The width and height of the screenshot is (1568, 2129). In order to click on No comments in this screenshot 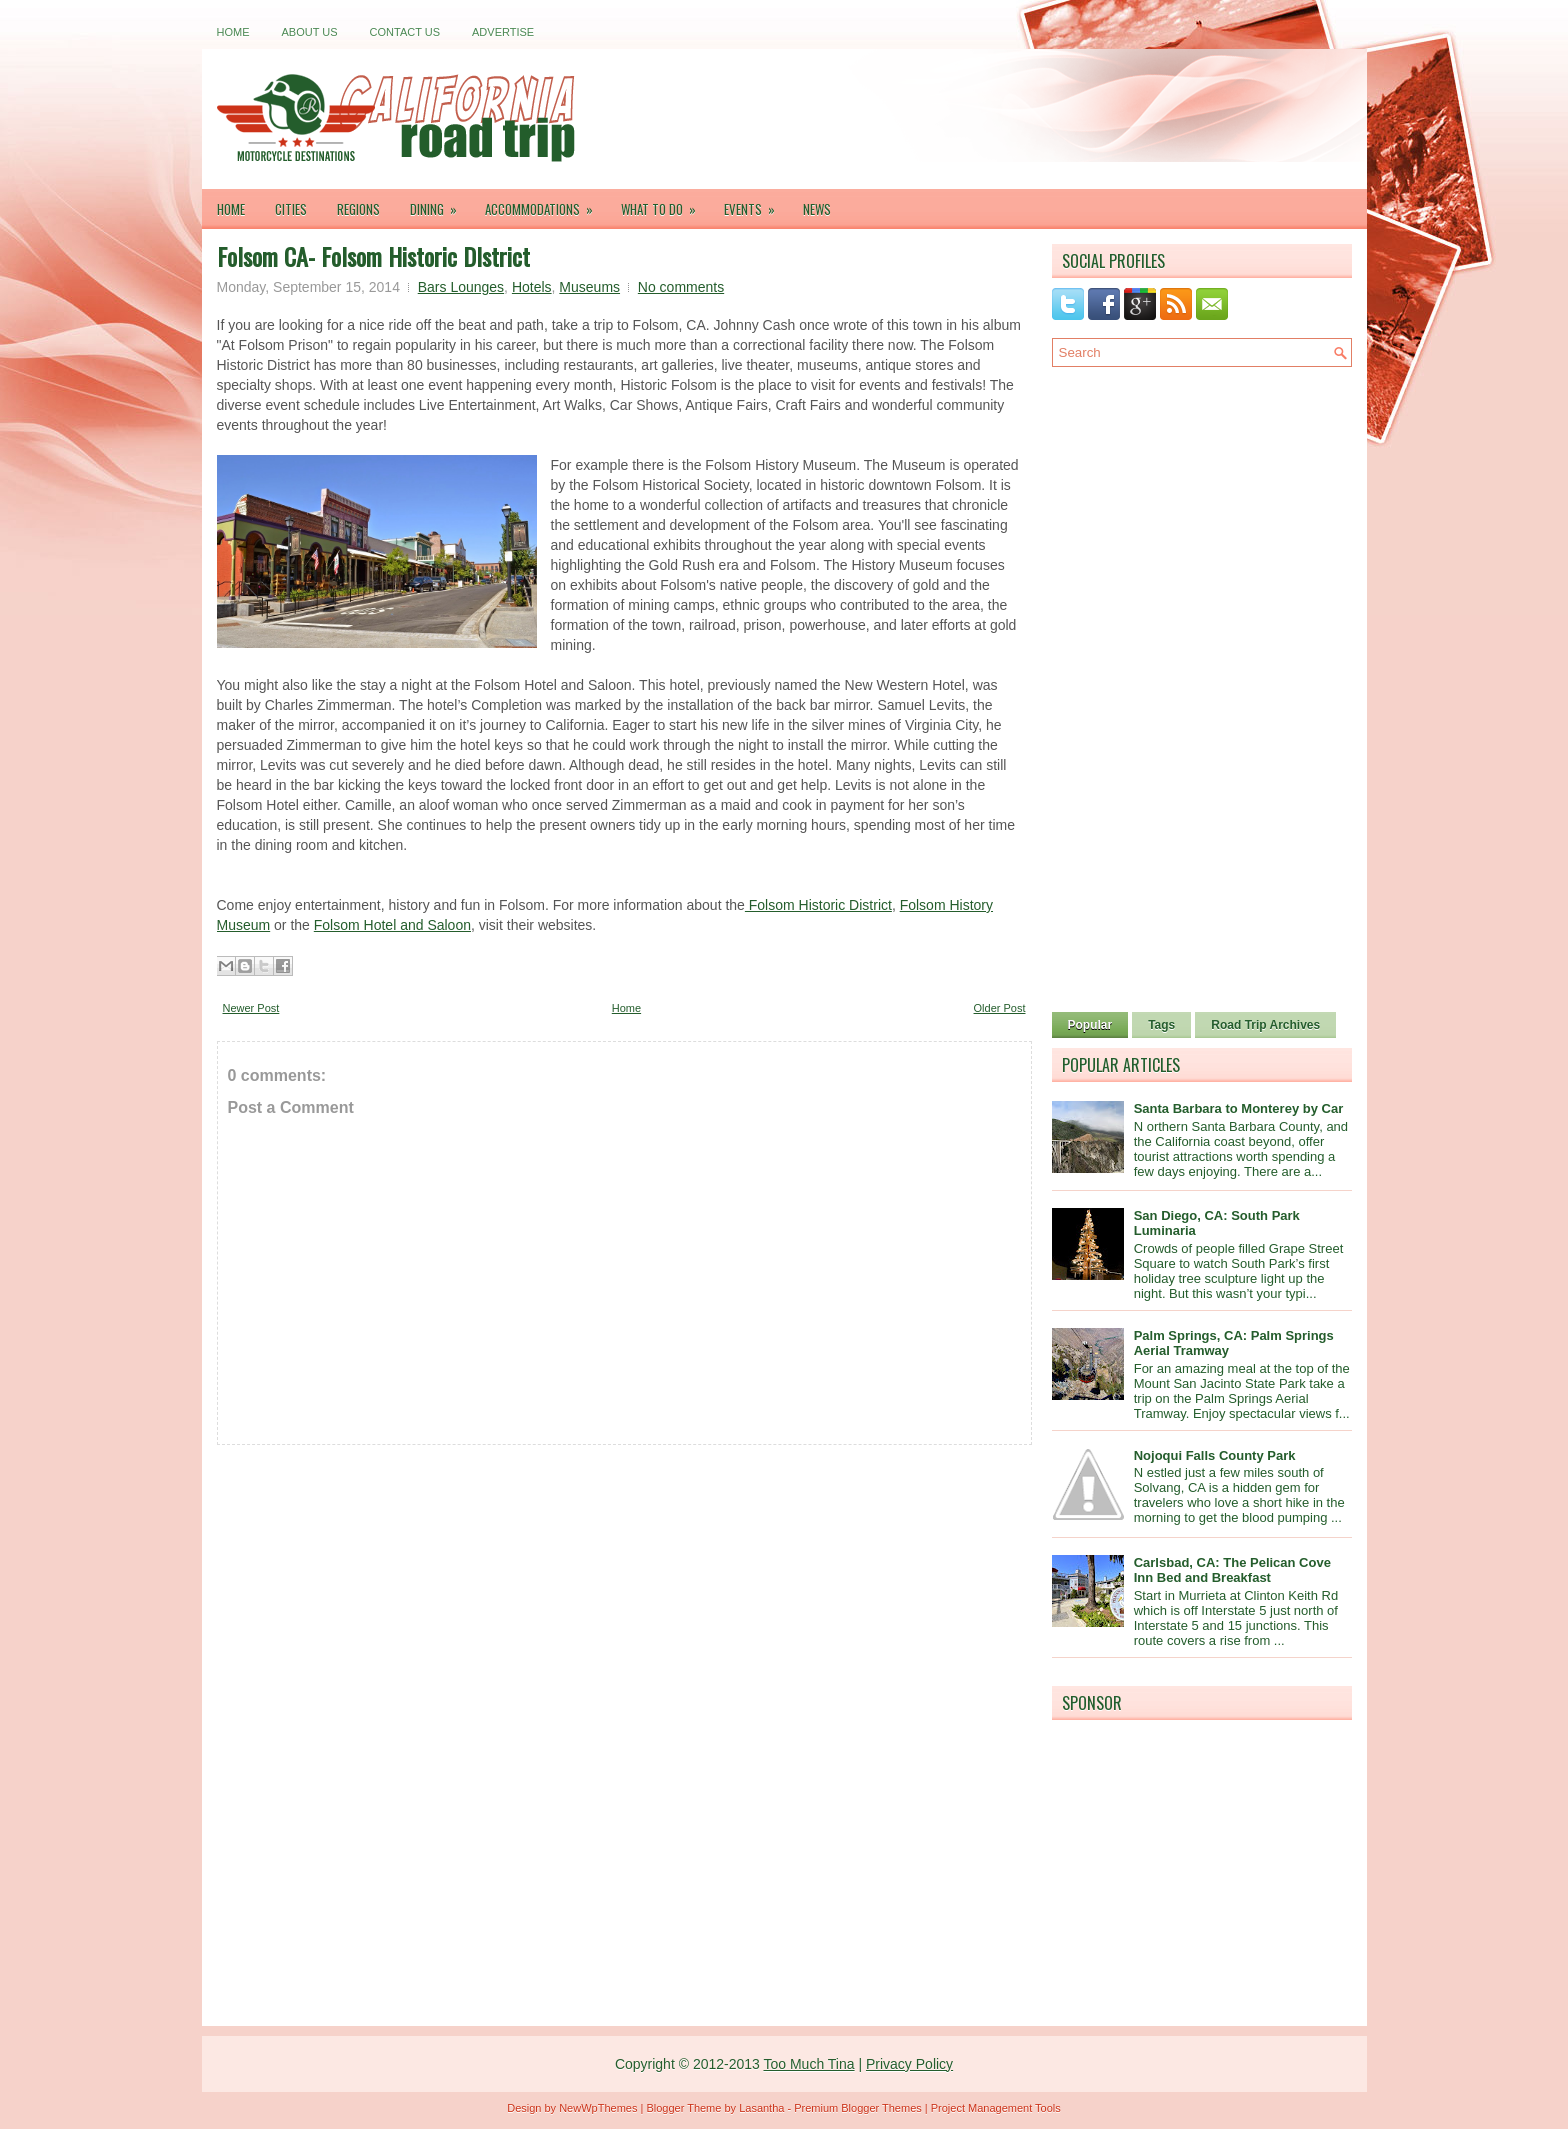, I will do `click(681, 287)`.